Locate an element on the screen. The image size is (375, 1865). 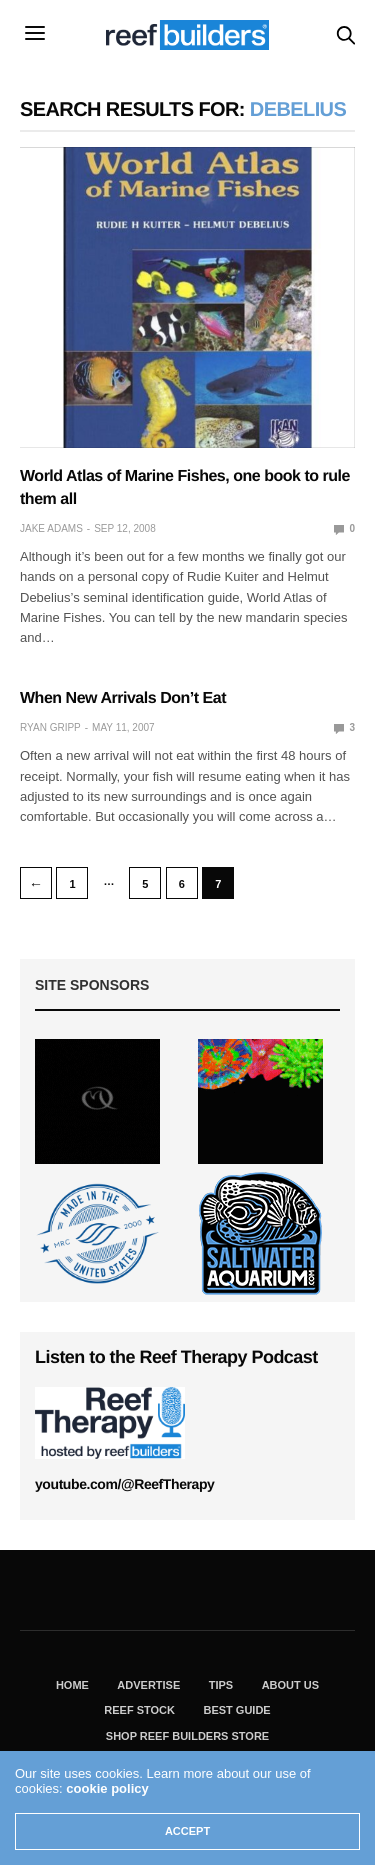
Advertise is located at coordinates (148, 1685).